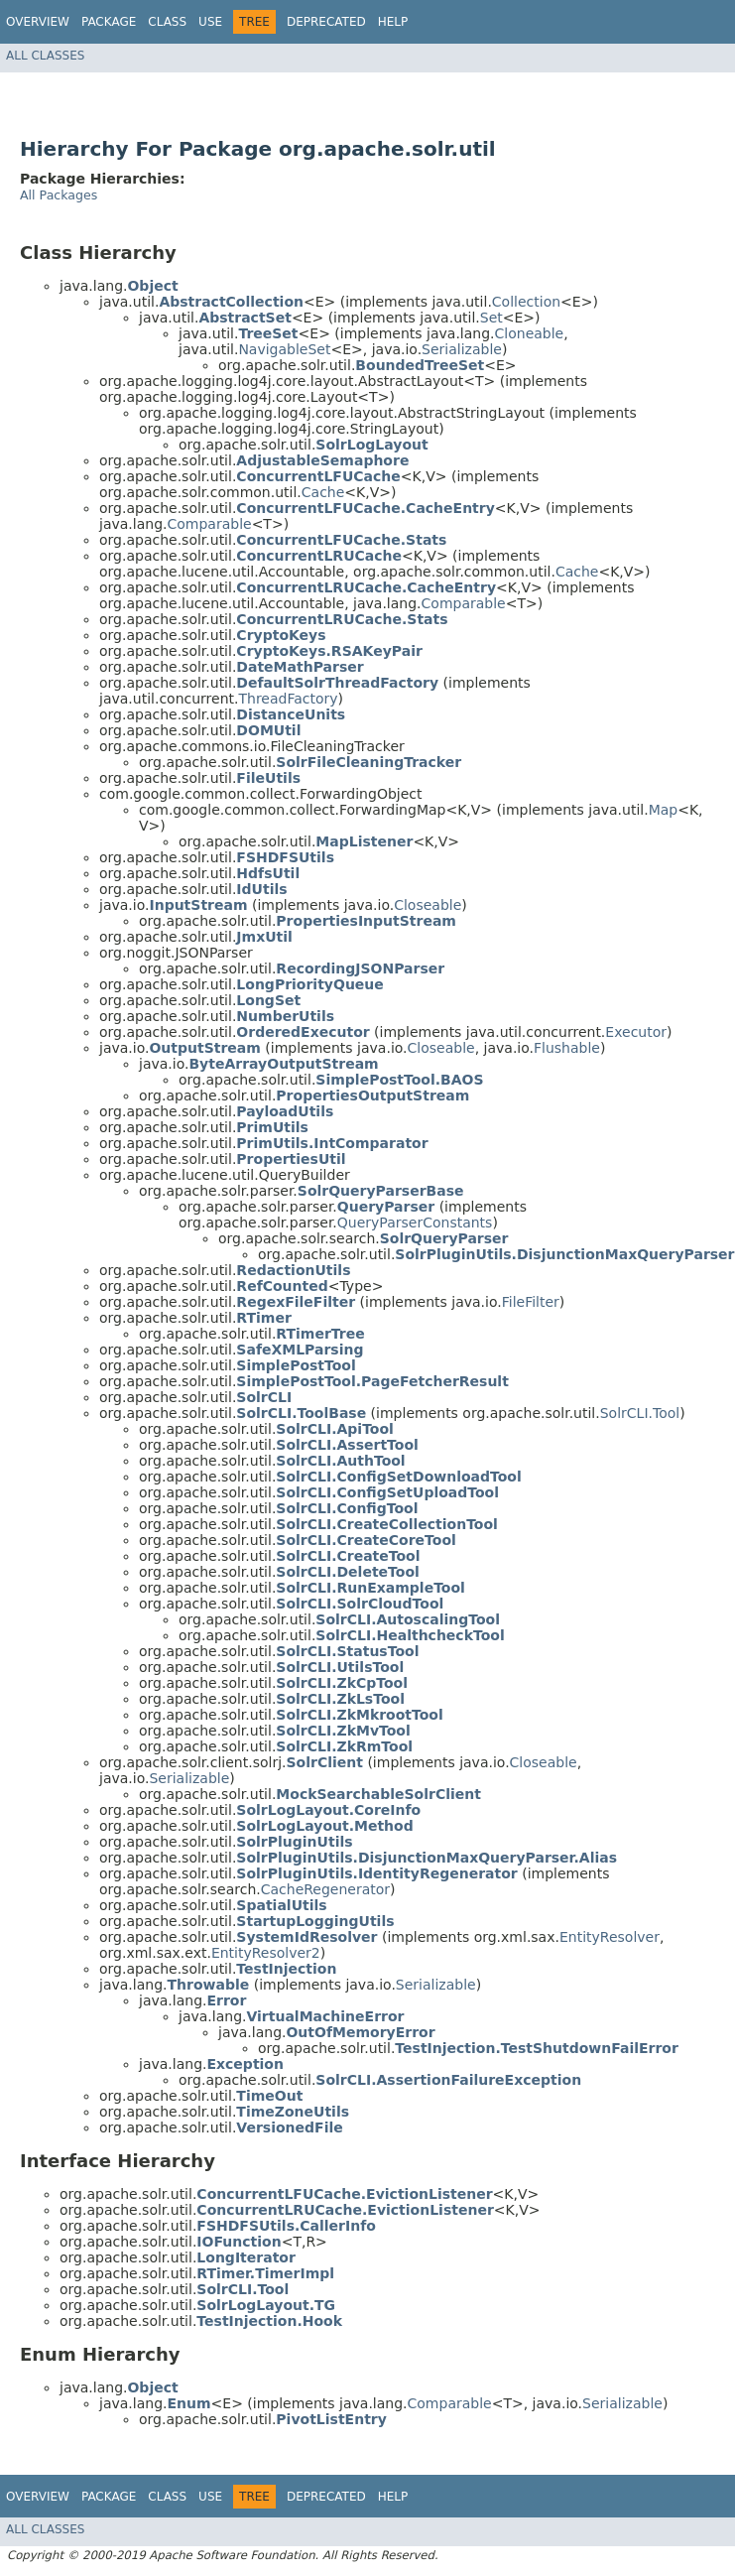 This screenshot has width=735, height=2576. Describe the element at coordinates (58, 195) in the screenshot. I see `All Packages` at that location.